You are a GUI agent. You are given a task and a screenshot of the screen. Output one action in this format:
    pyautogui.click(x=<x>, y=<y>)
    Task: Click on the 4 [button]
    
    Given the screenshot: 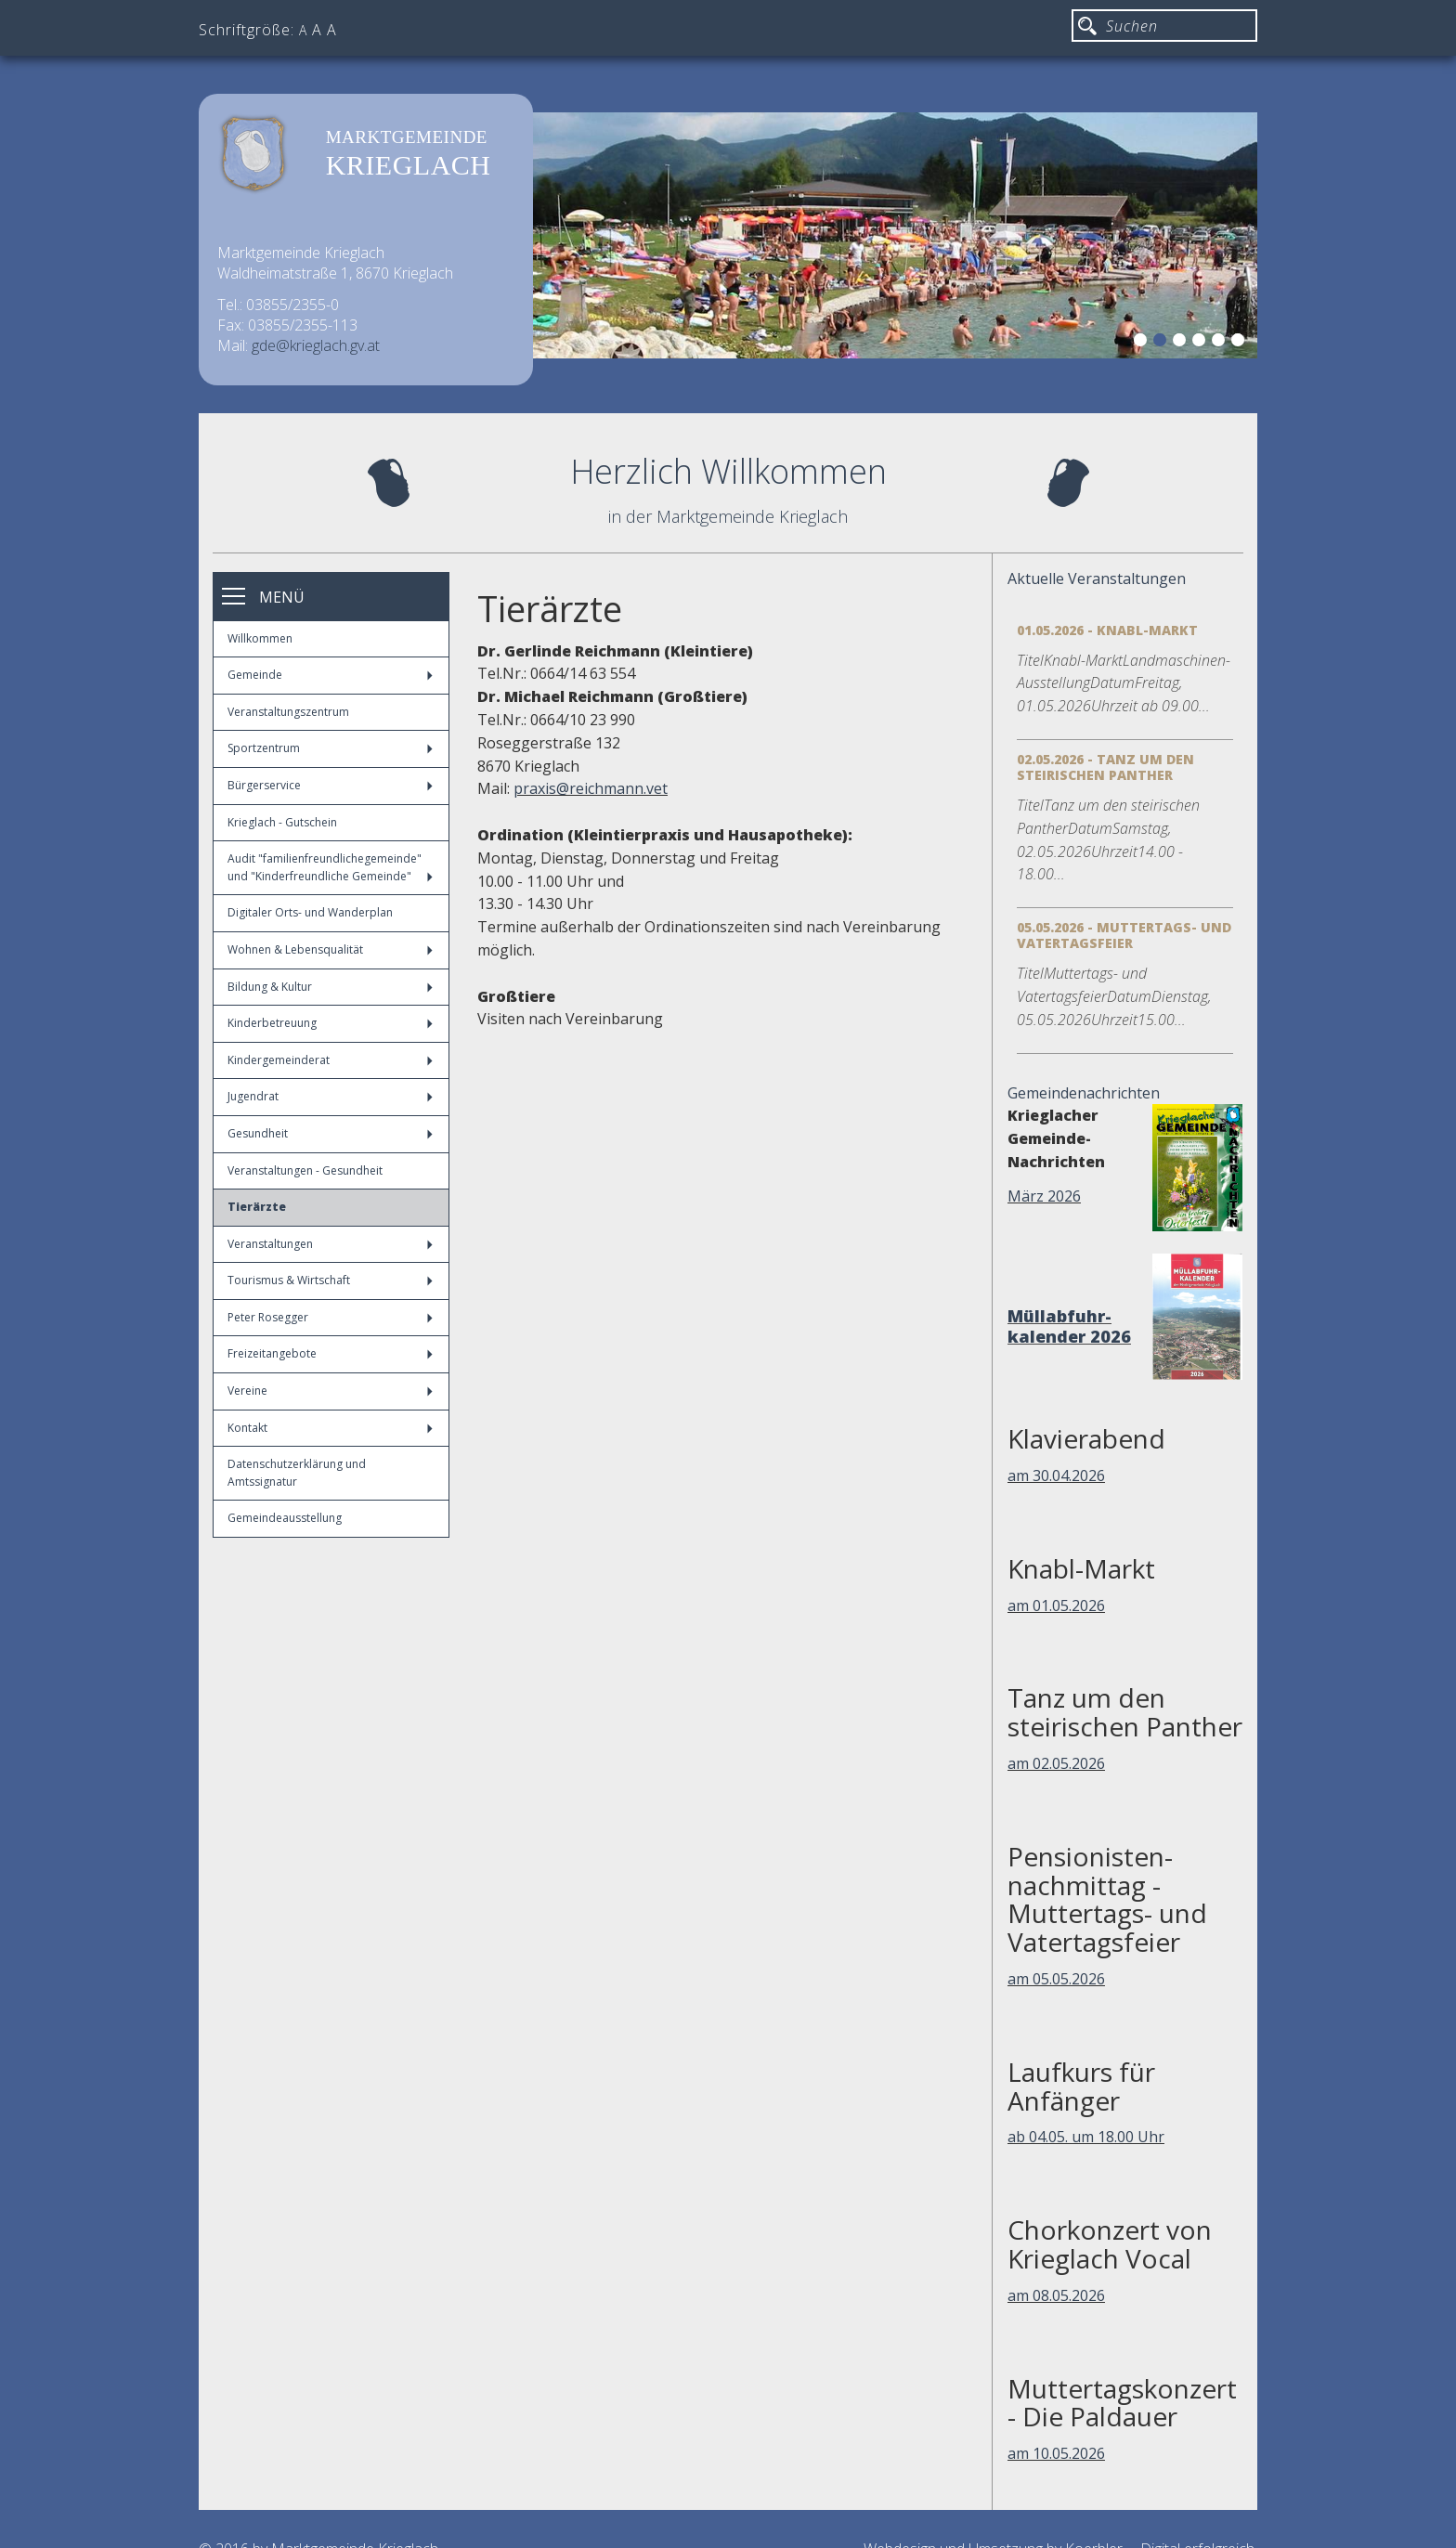 What is the action you would take?
    pyautogui.click(x=1201, y=342)
    